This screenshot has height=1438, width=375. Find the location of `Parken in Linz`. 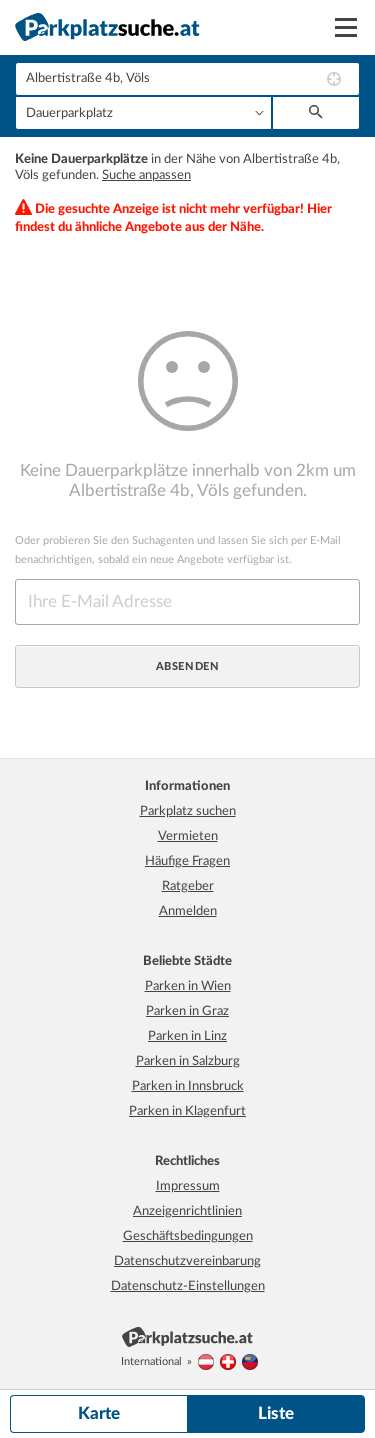

Parken in Linz is located at coordinates (187, 1036).